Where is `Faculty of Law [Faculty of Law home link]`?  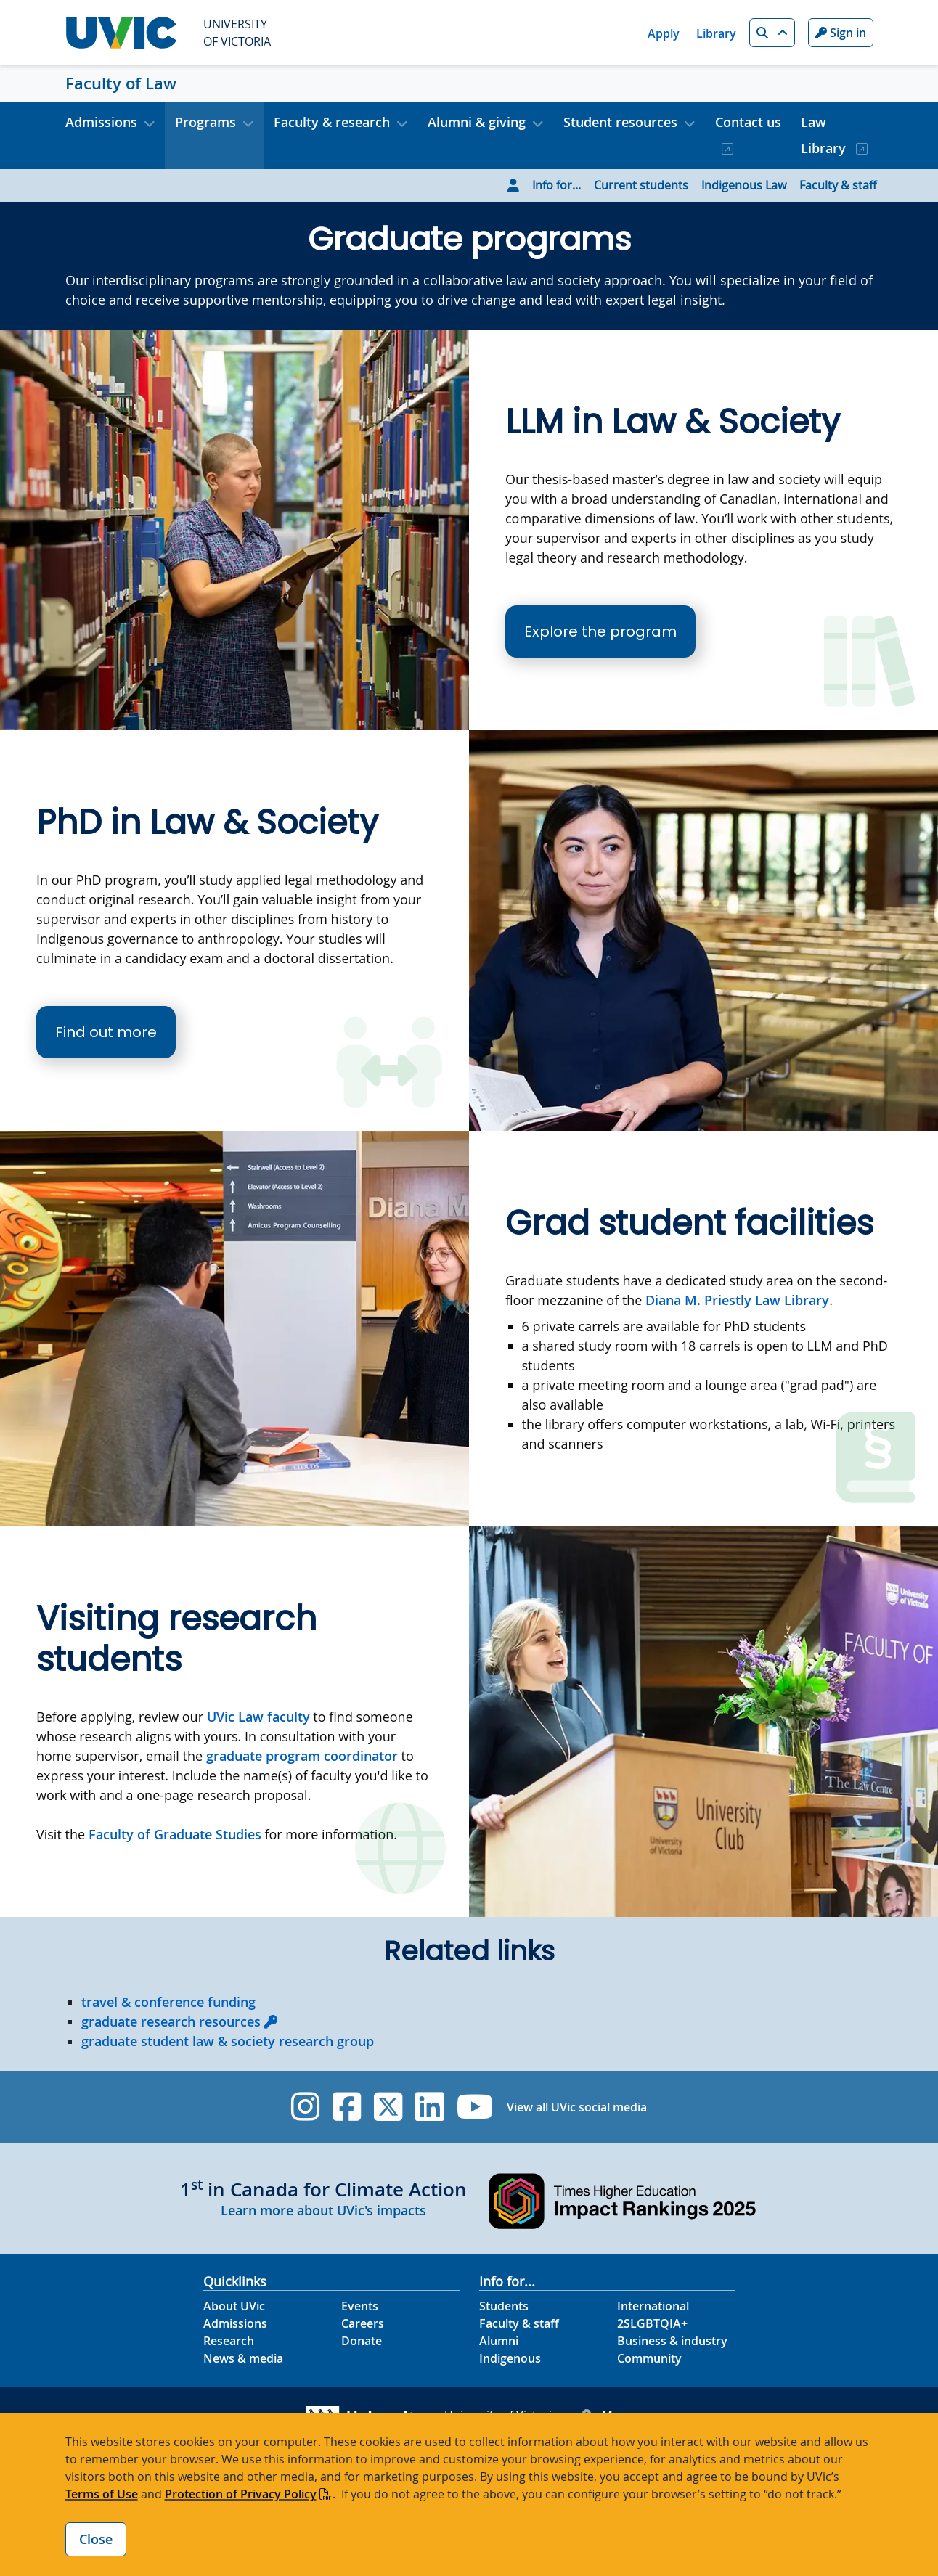
Faculty of Law [Faculty of Law home link] is located at coordinates (120, 83).